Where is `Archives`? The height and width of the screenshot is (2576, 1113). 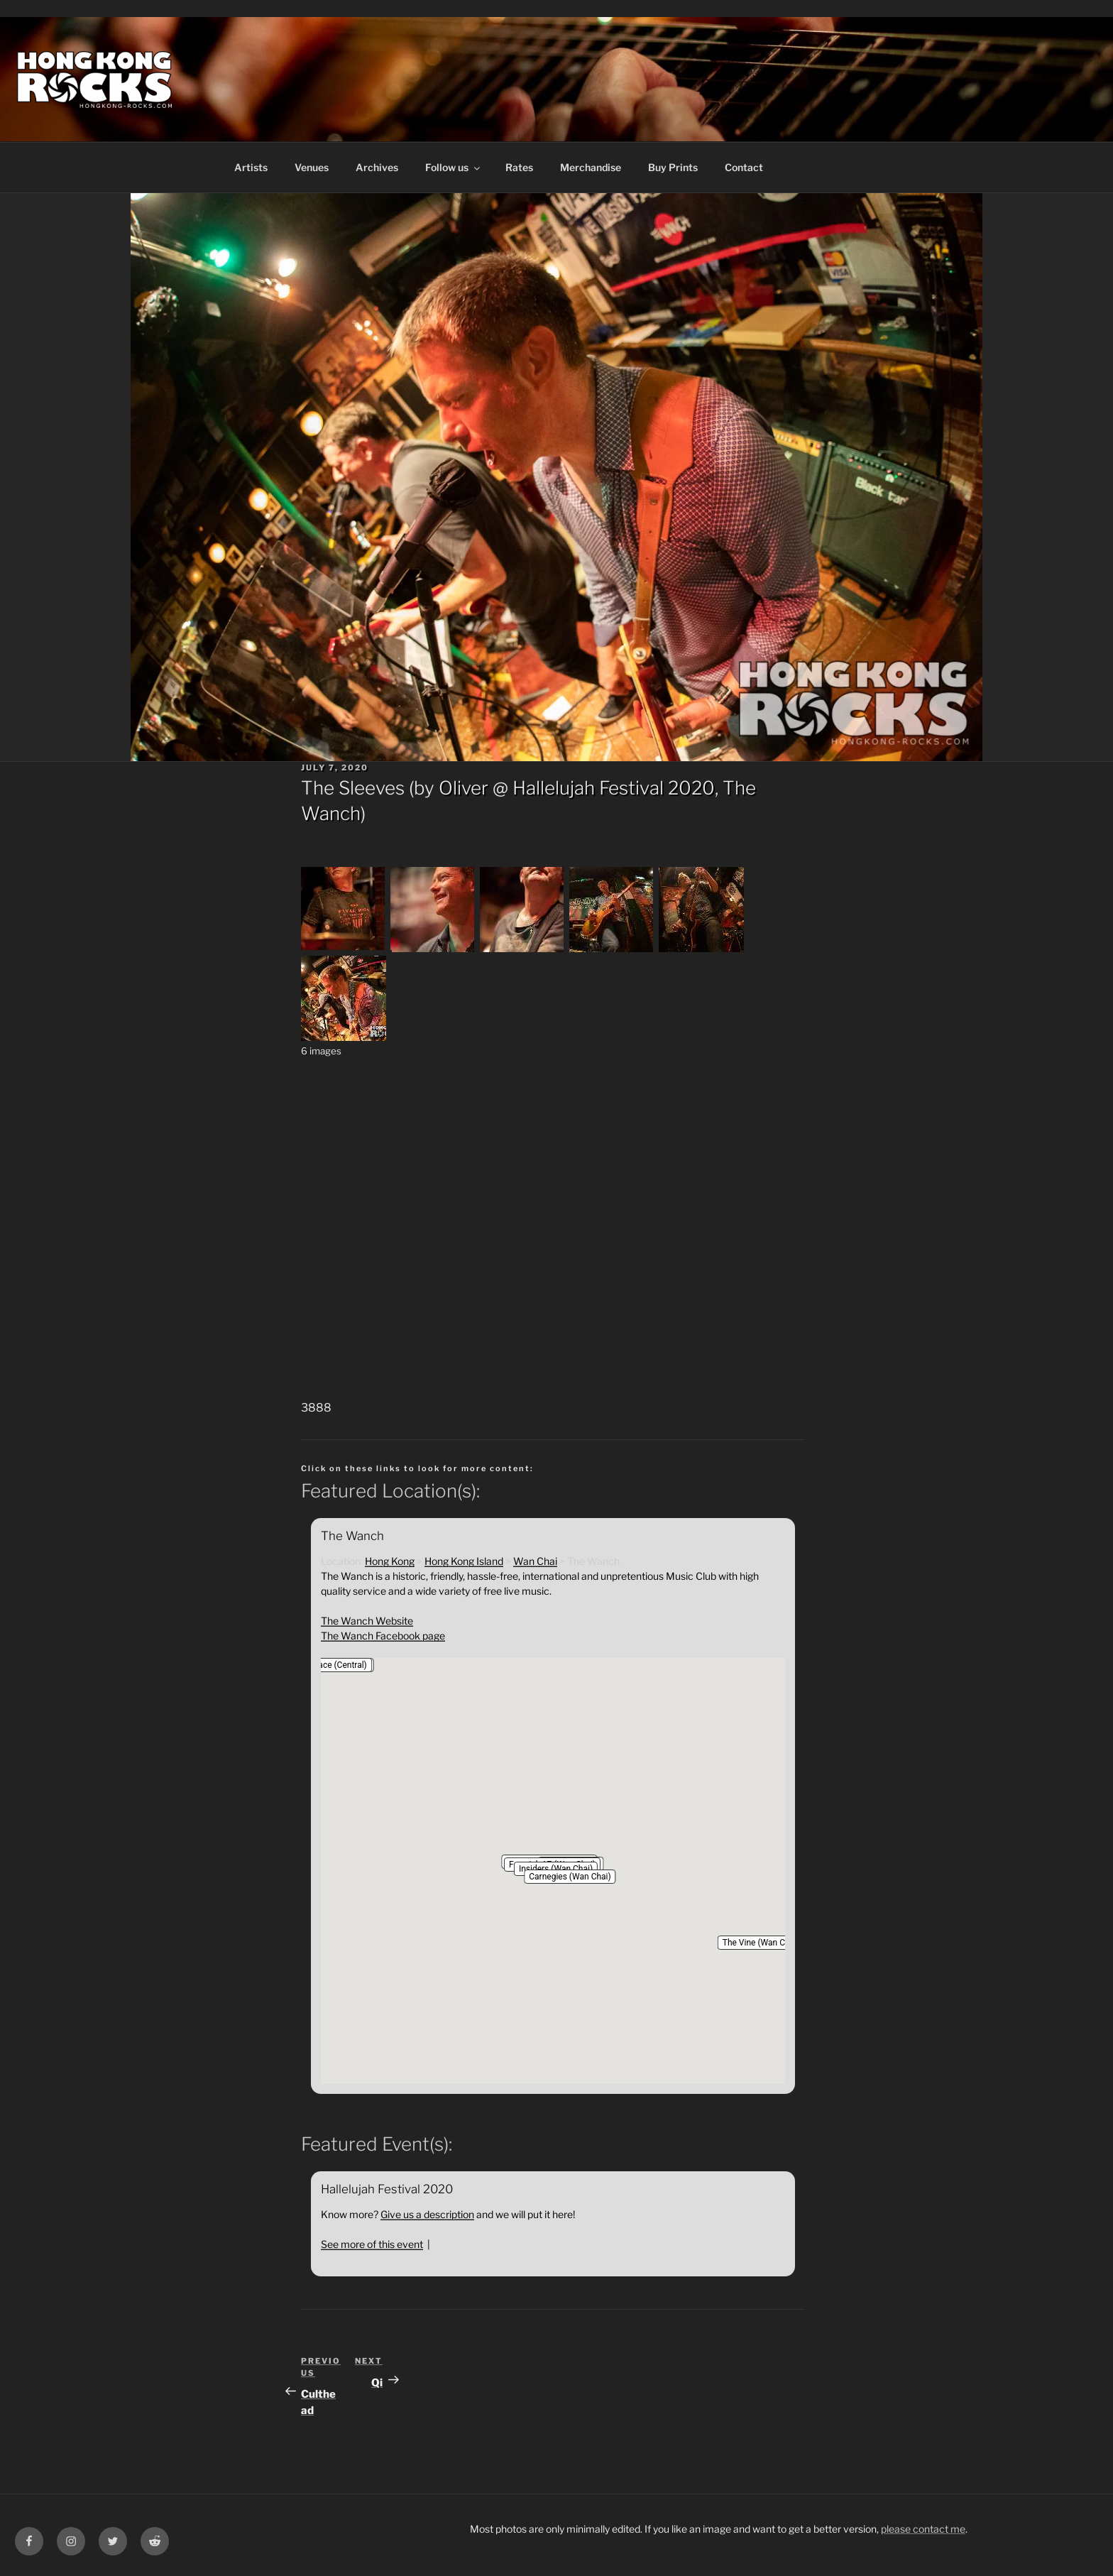 Archives is located at coordinates (377, 167).